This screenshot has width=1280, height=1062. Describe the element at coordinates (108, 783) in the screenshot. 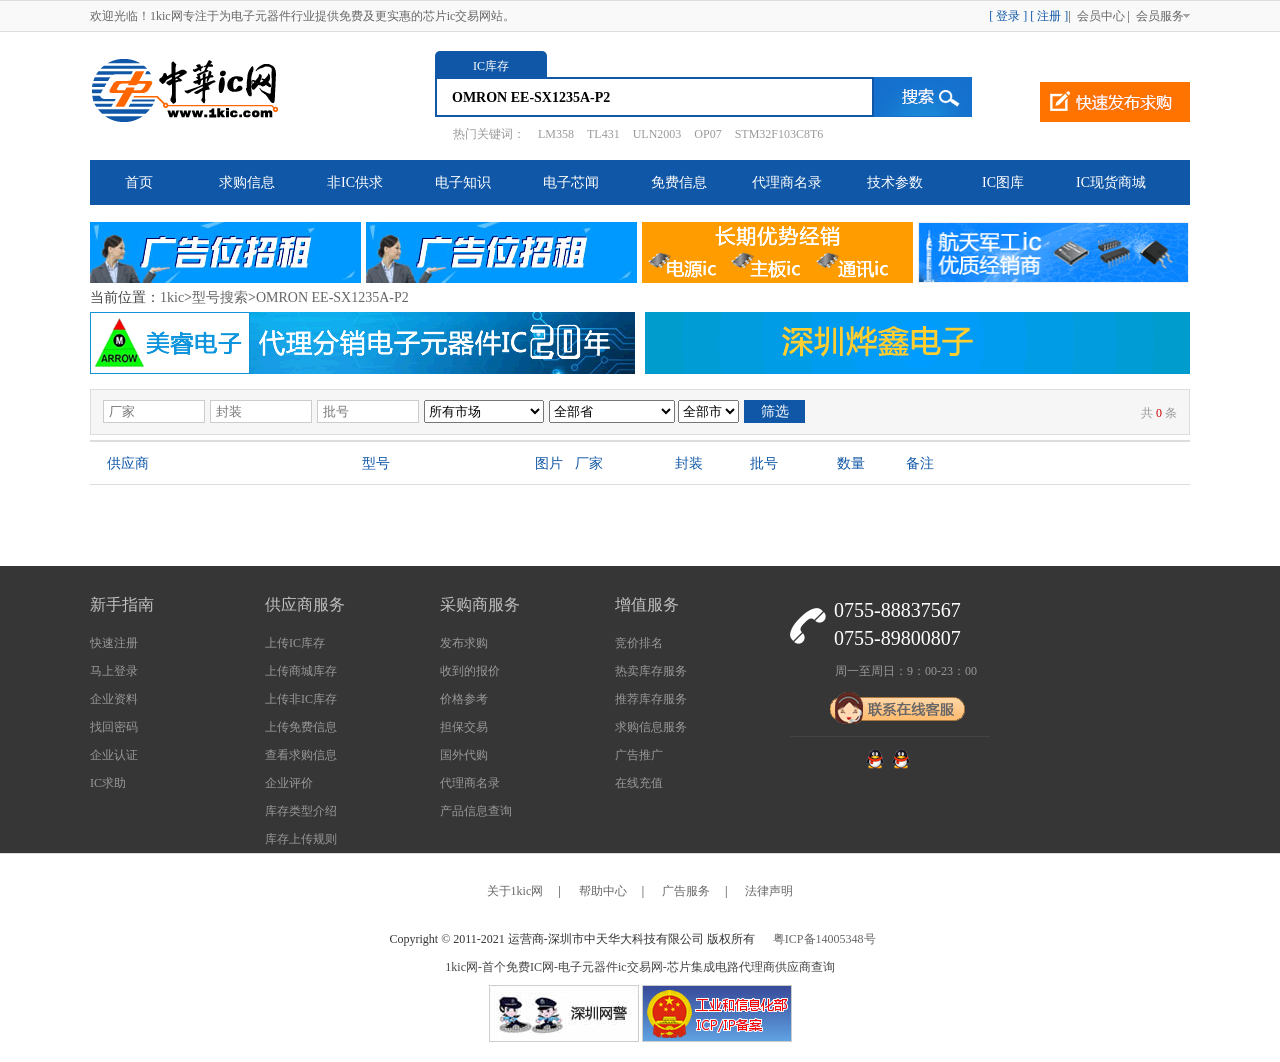

I see `IC求助` at that location.